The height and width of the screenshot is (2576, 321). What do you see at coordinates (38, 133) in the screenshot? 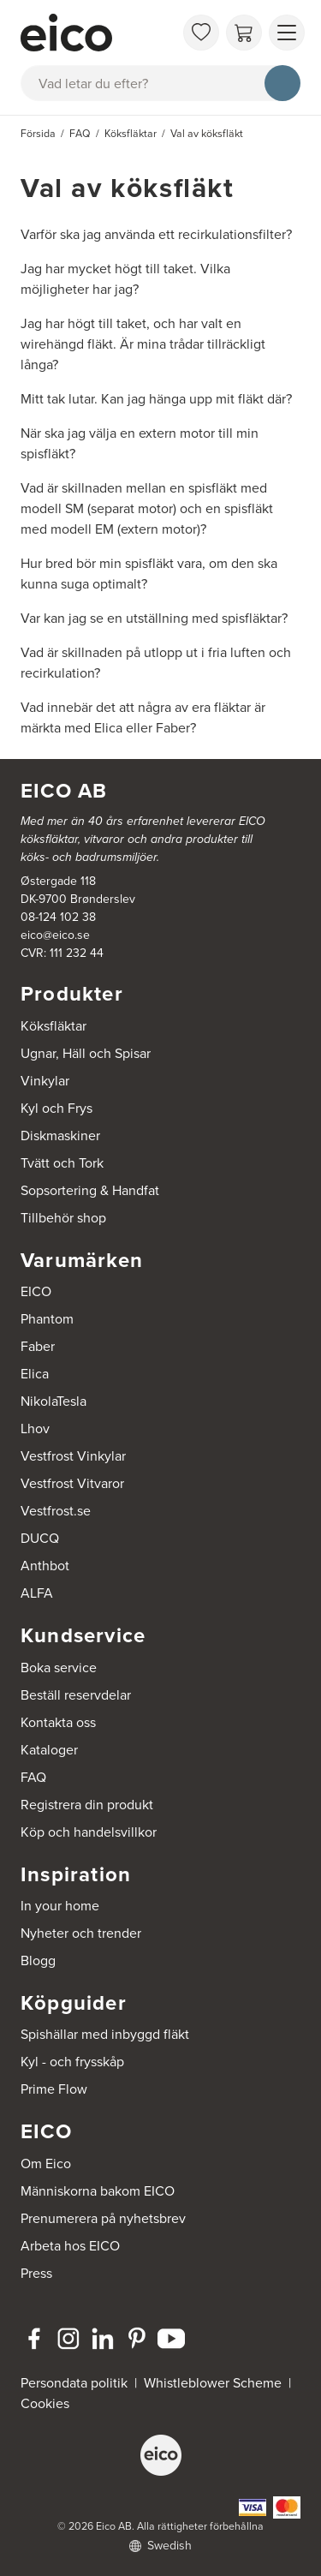
I see `Försida` at bounding box center [38, 133].